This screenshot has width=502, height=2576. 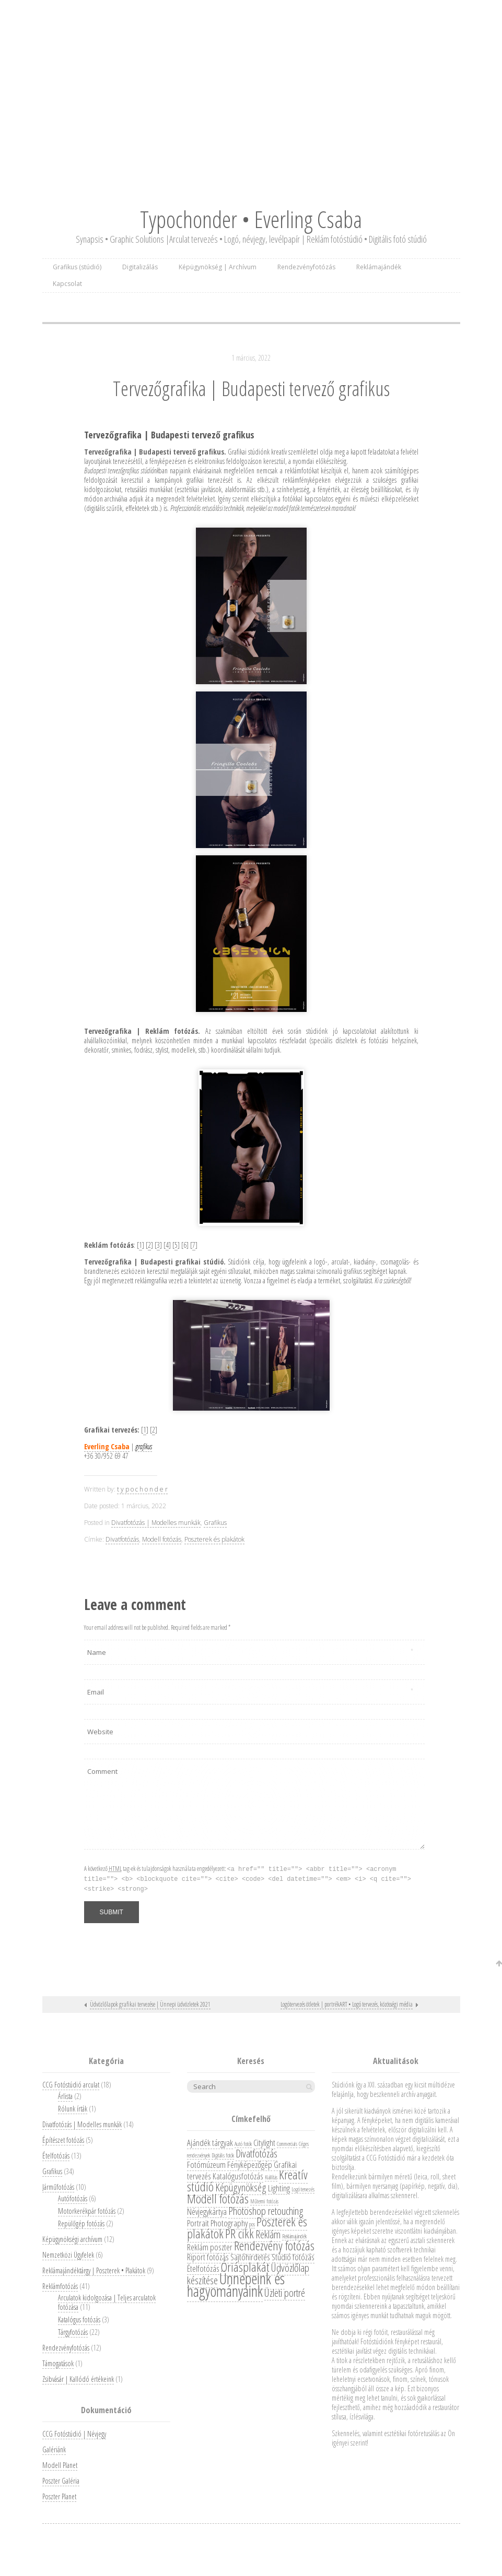 I want to click on Stúdió fotózás, so click(x=293, y=2257).